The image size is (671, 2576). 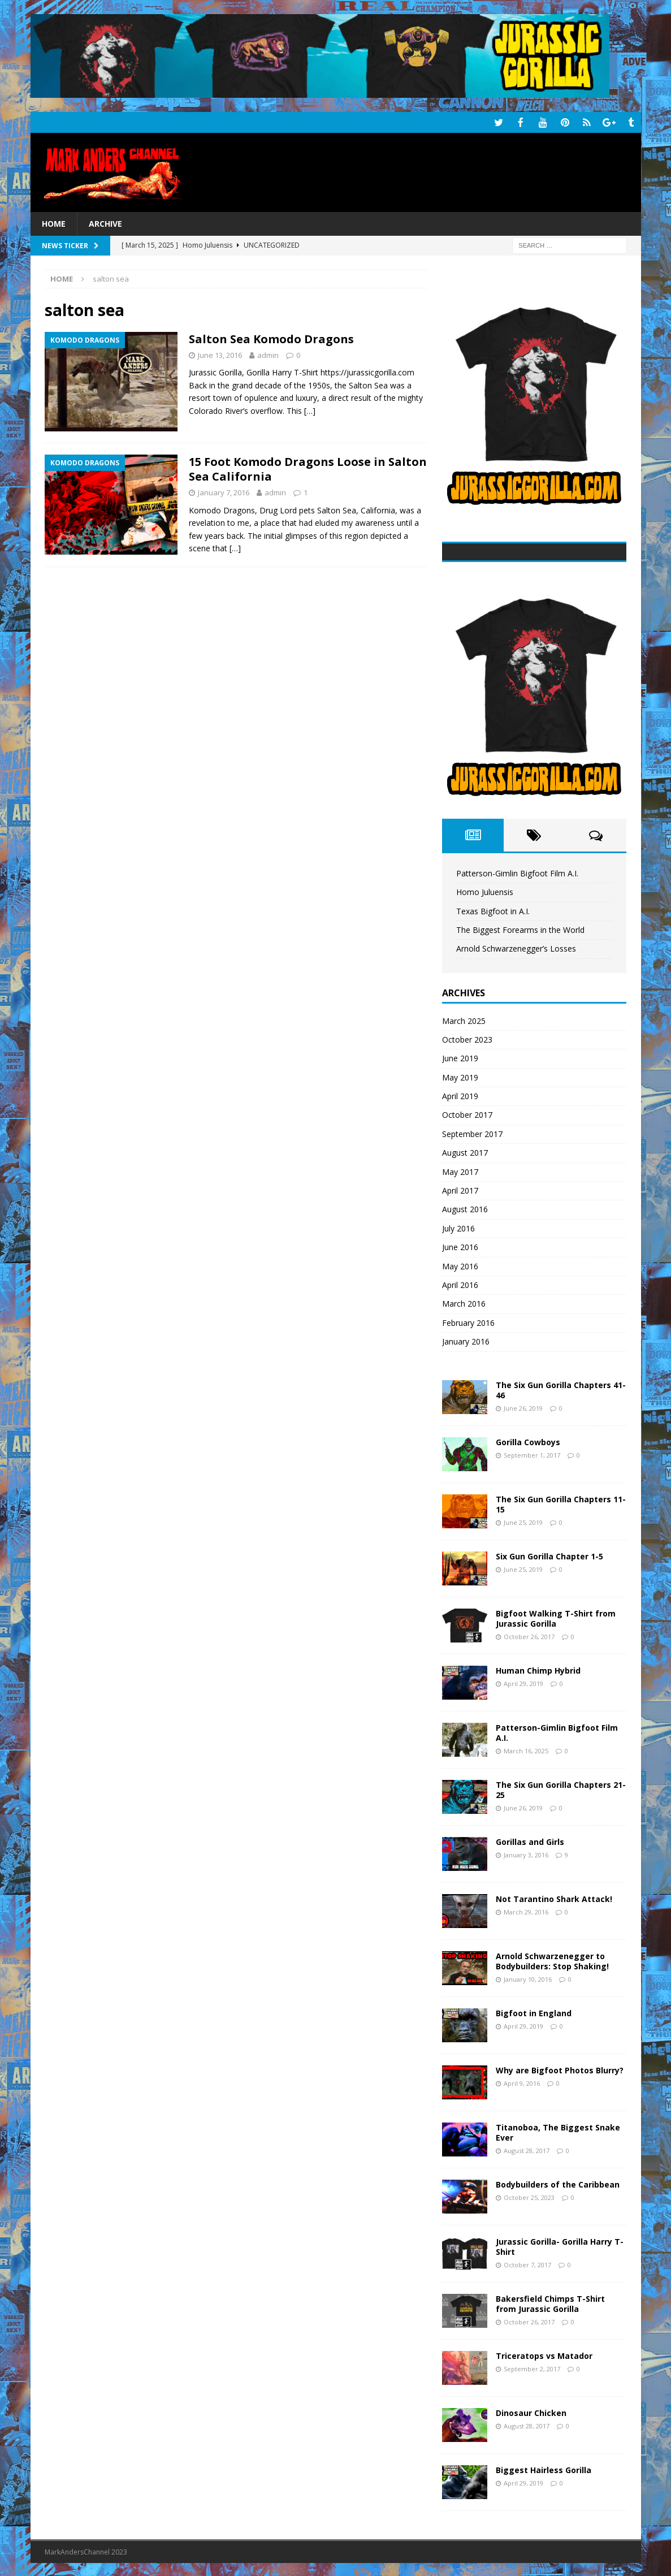 I want to click on January 3, 2016, so click(x=526, y=1853).